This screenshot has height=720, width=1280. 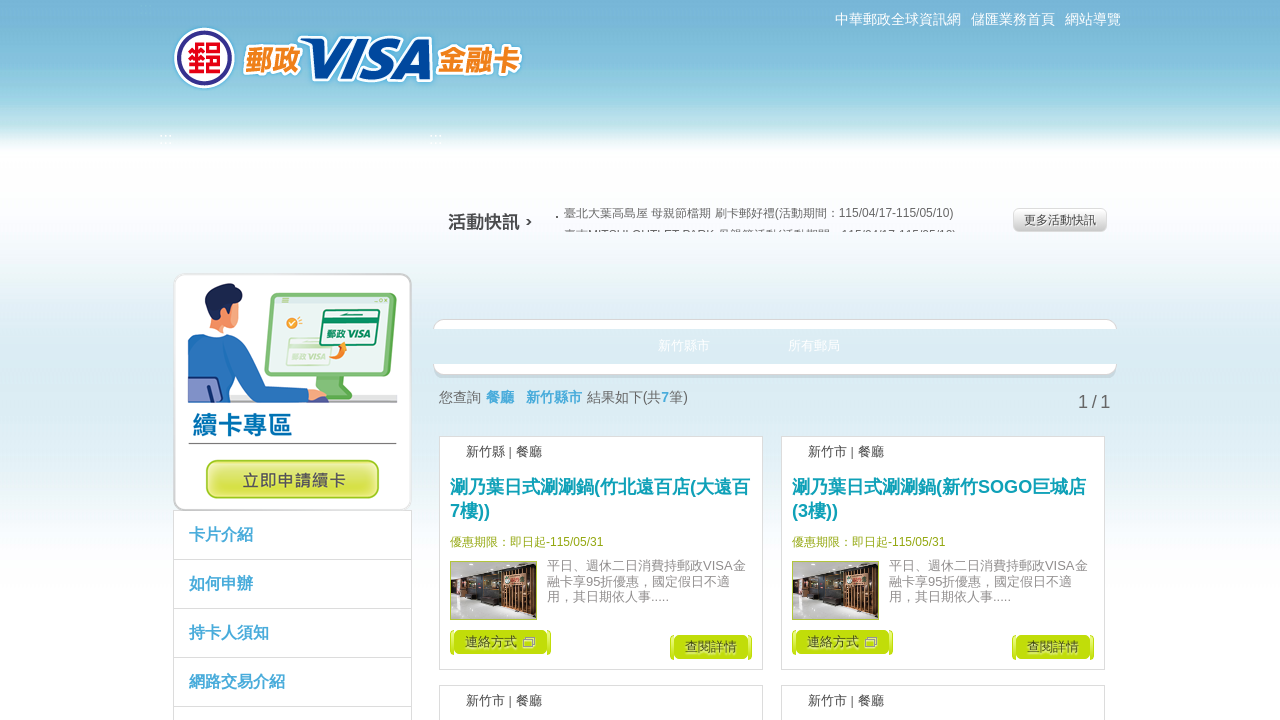 I want to click on 臺北大葉高島屋 母親節檔期 刷卡郵好禮(活動期間：115/04/17-115/05/10), so click(x=754, y=213).